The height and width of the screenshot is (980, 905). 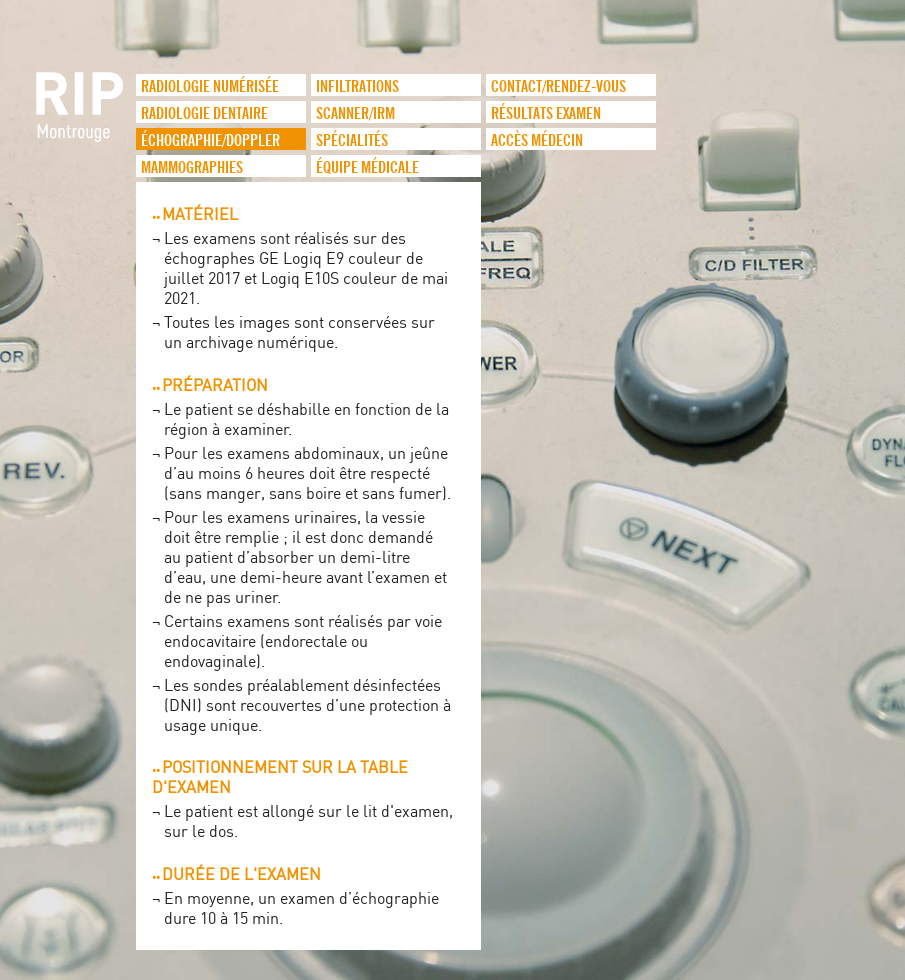 I want to click on Scanner/IRM, so click(x=355, y=112).